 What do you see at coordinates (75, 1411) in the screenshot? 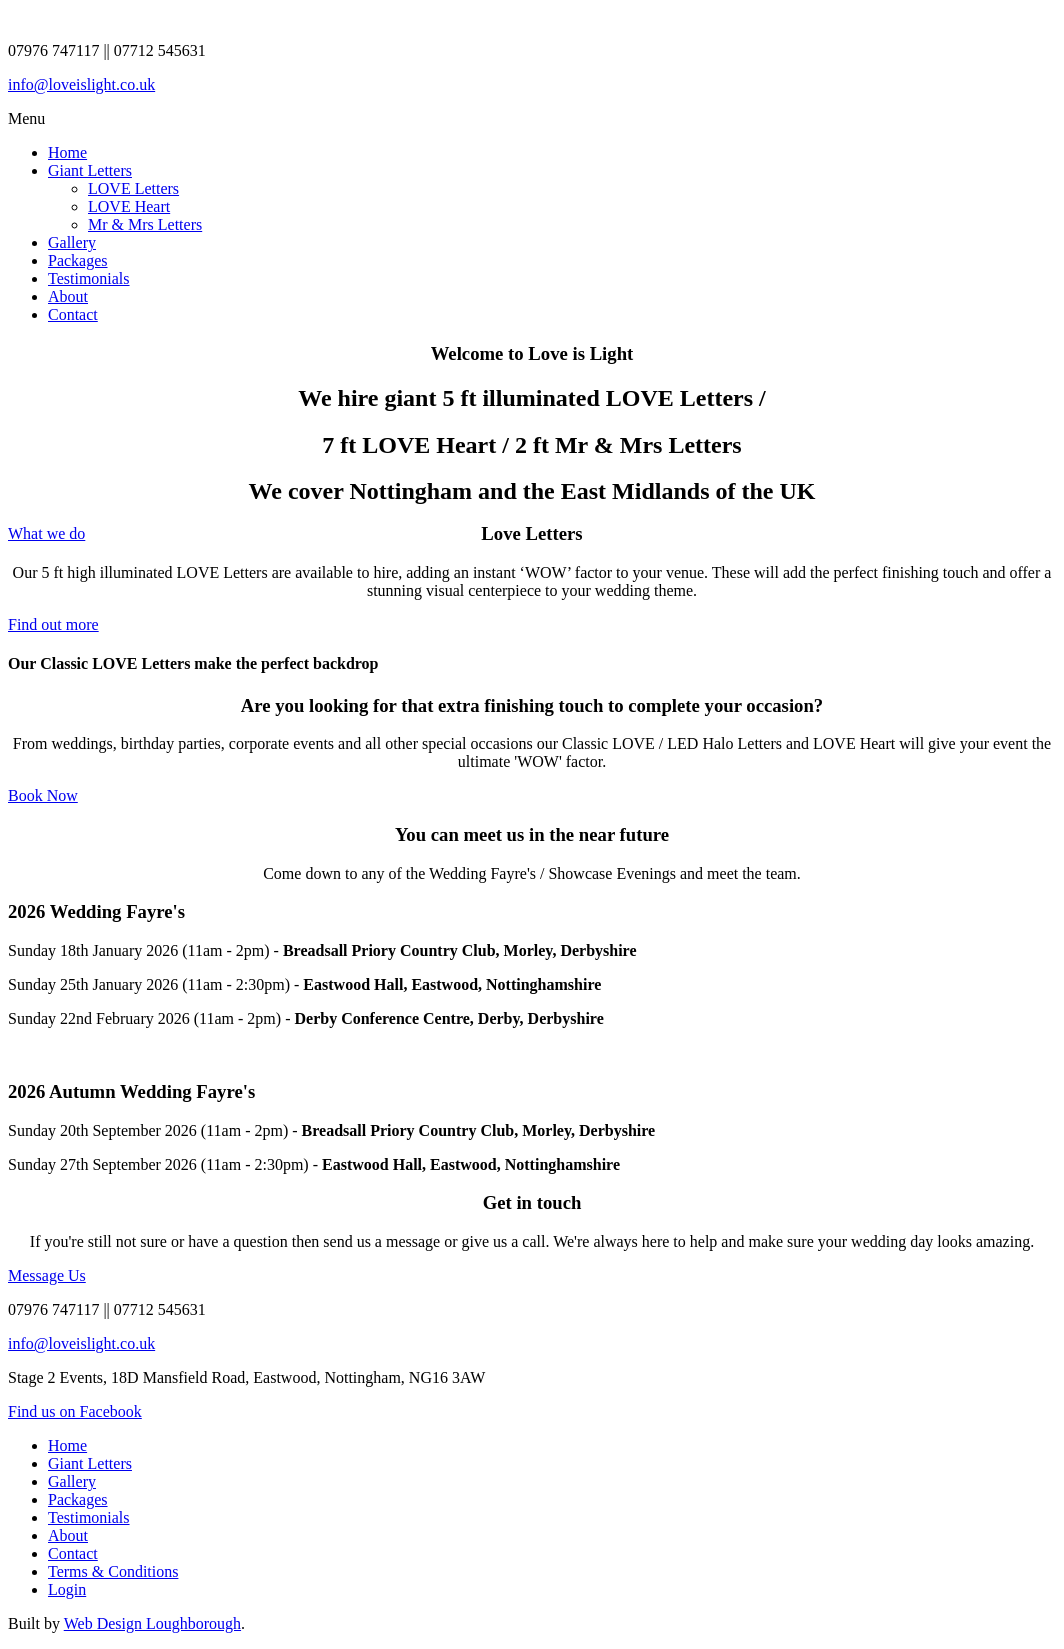
I see `Find us on Facebook` at bounding box center [75, 1411].